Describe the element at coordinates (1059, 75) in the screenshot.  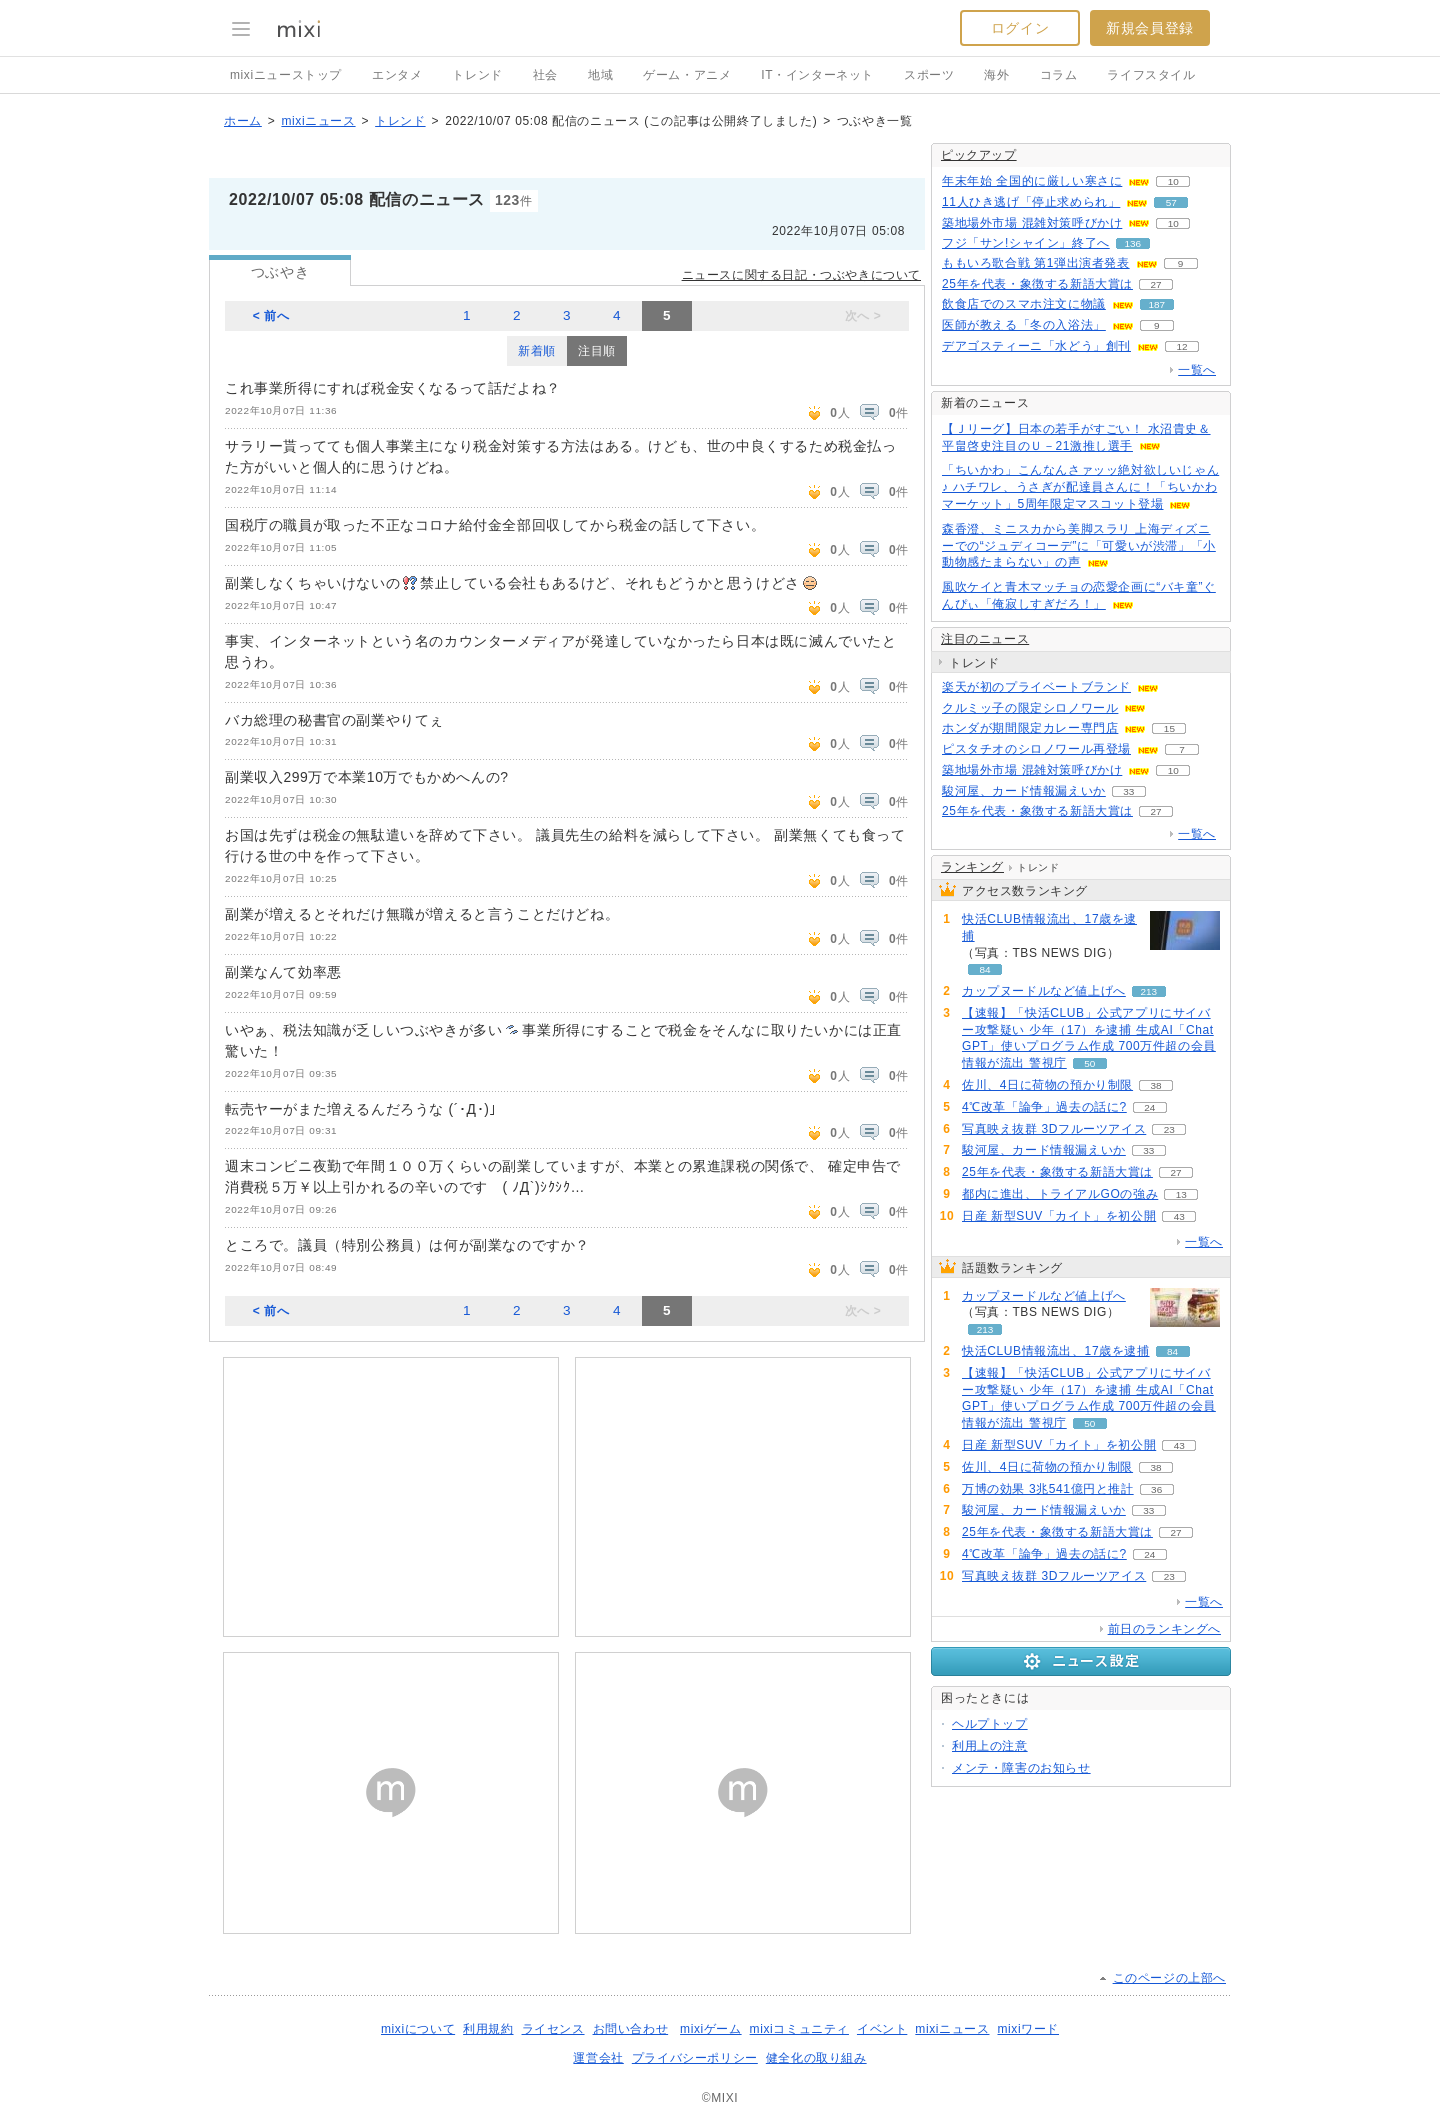
I see `コラム` at that location.